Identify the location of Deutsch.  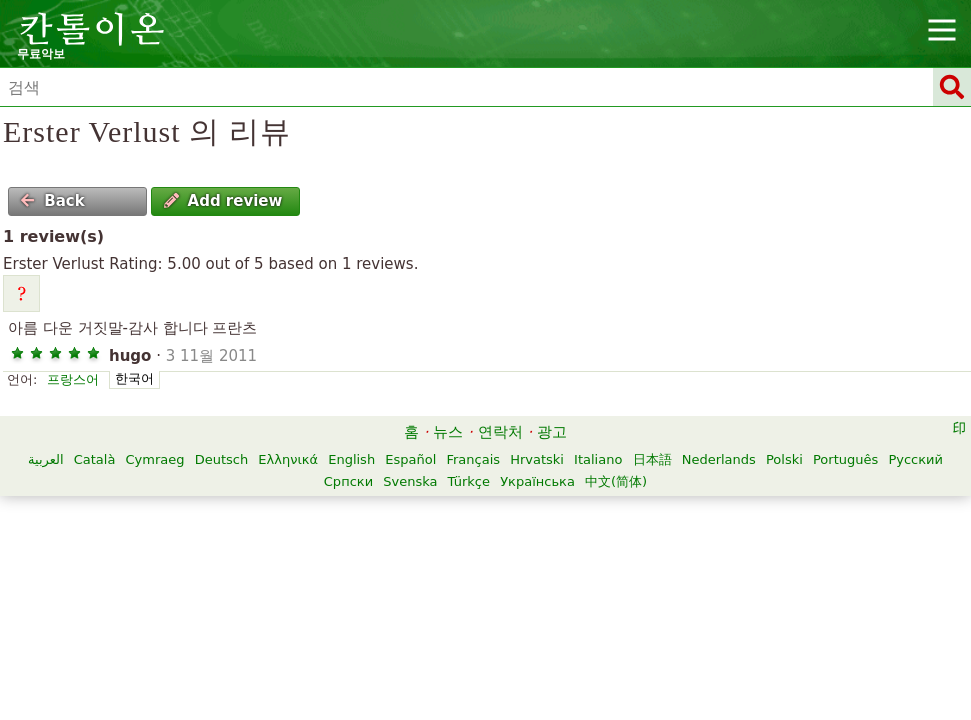
(222, 459).